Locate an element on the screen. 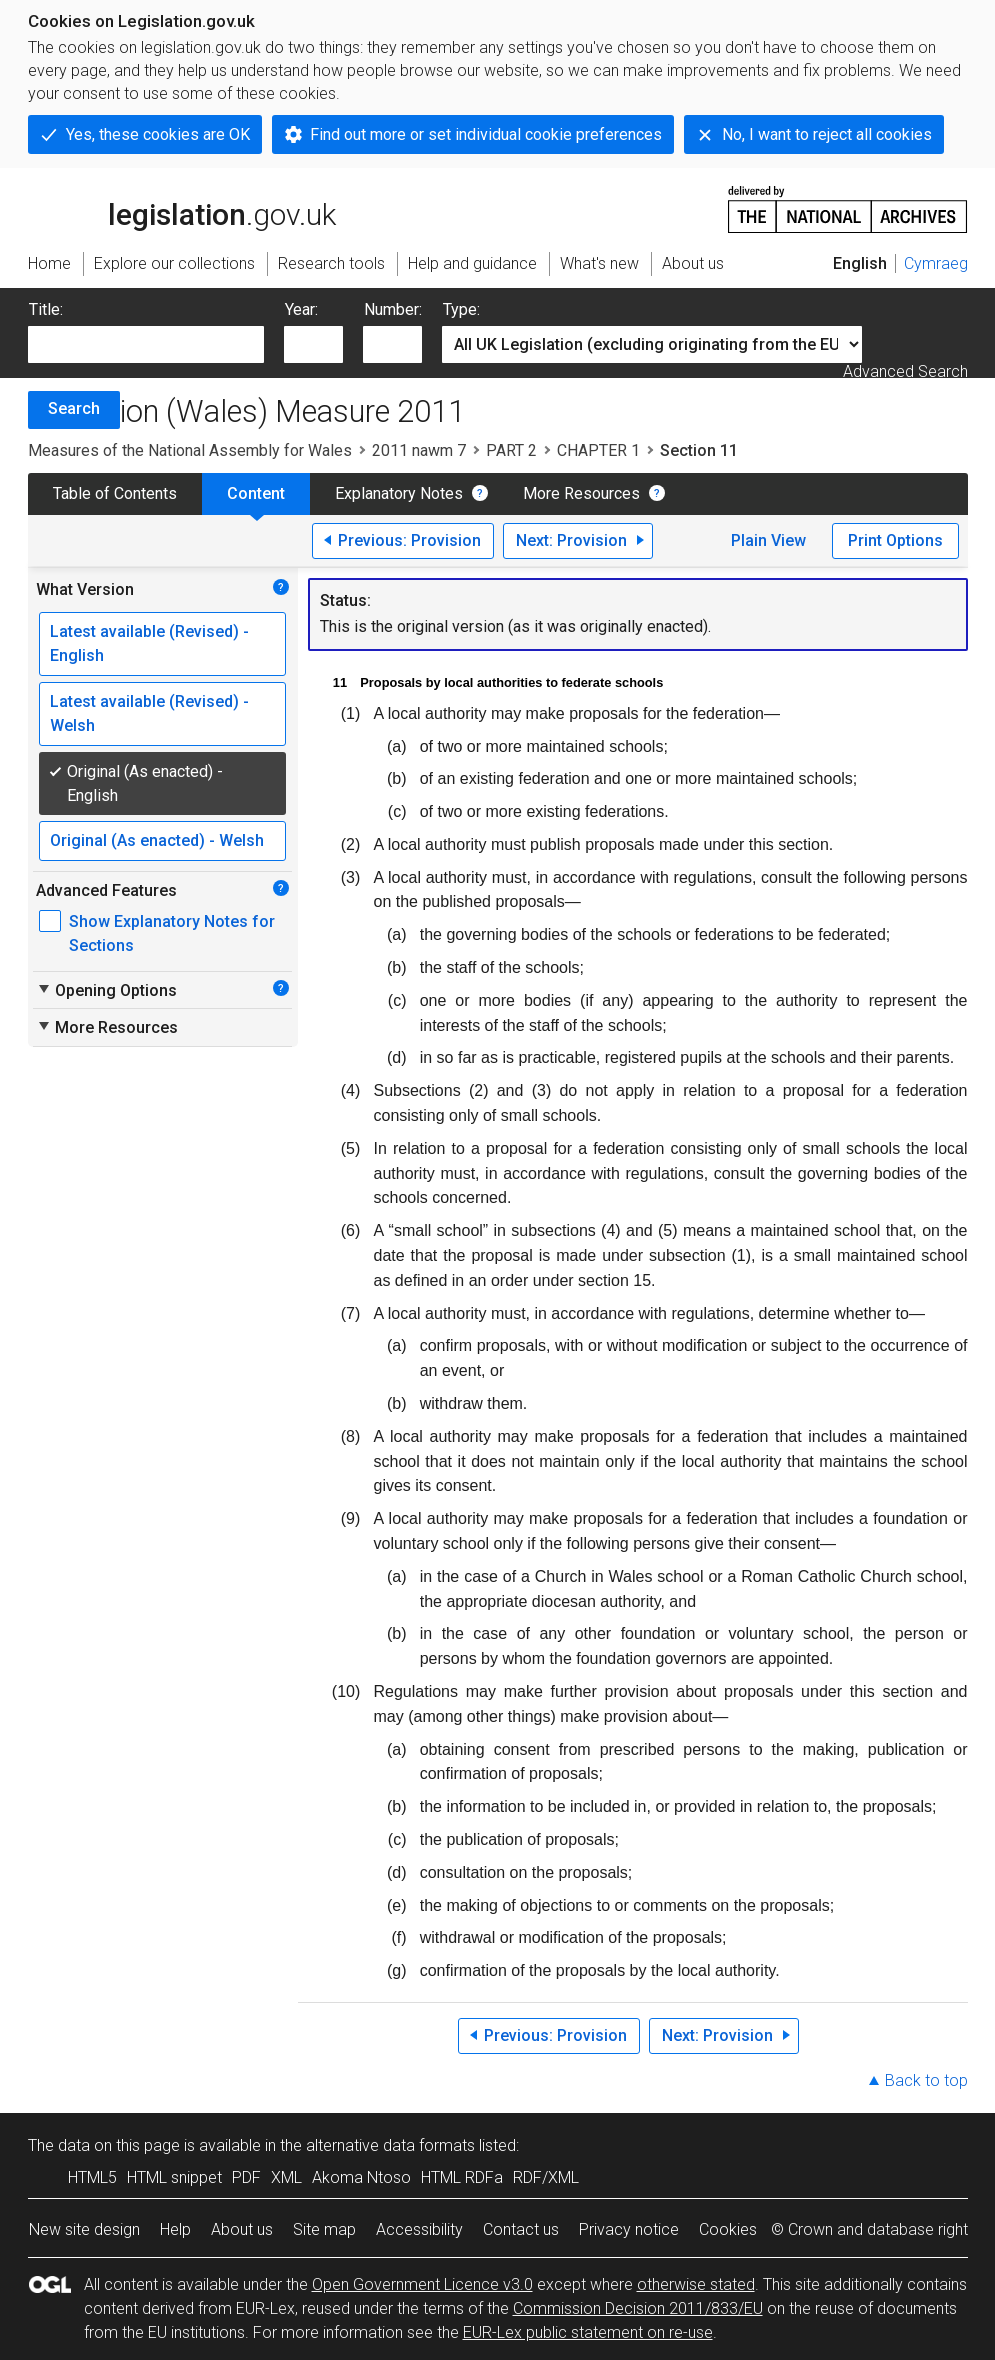 This screenshot has height=2360, width=995. HTML RDFa is located at coordinates (462, 2177).